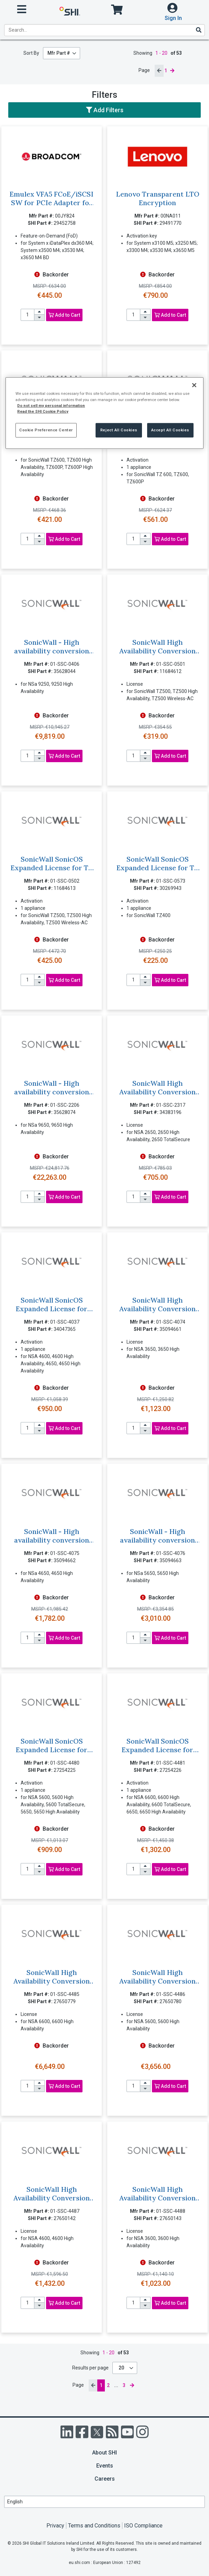  I want to click on SonicWall SonicOS Expanded License for TZ 500, so click(51, 868).